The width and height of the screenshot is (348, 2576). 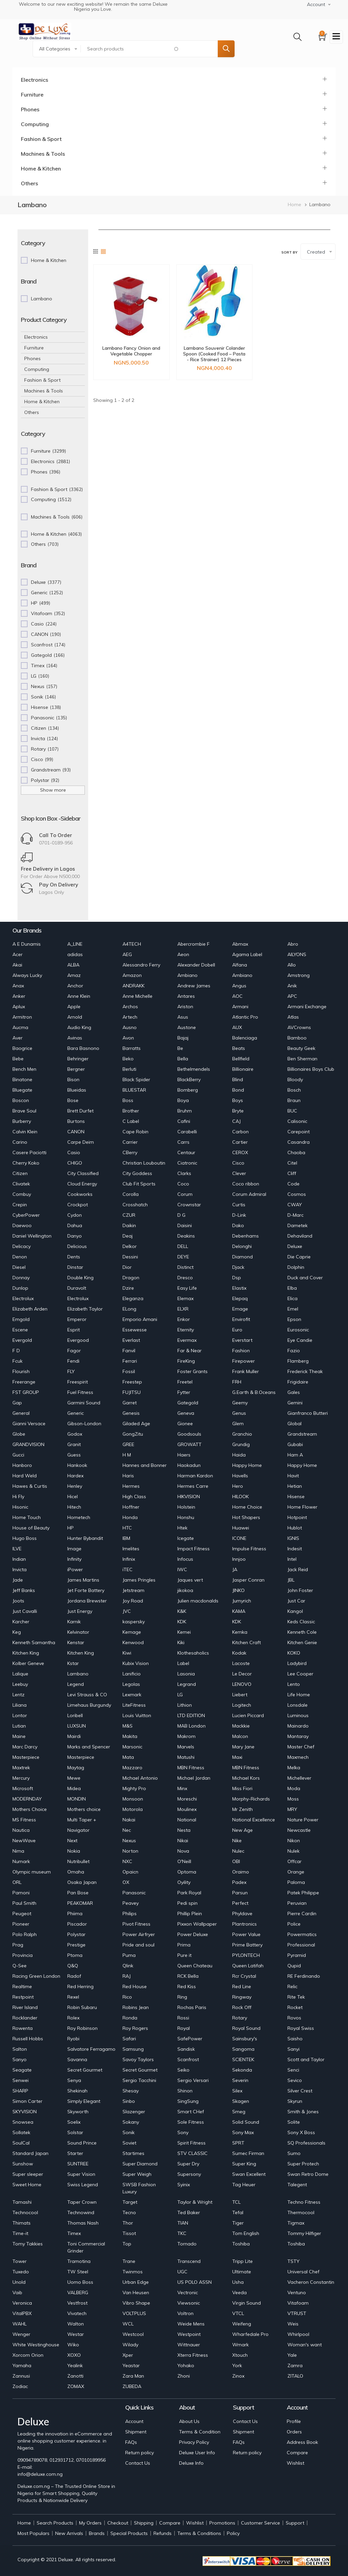 I want to click on BUC, so click(x=292, y=1111).